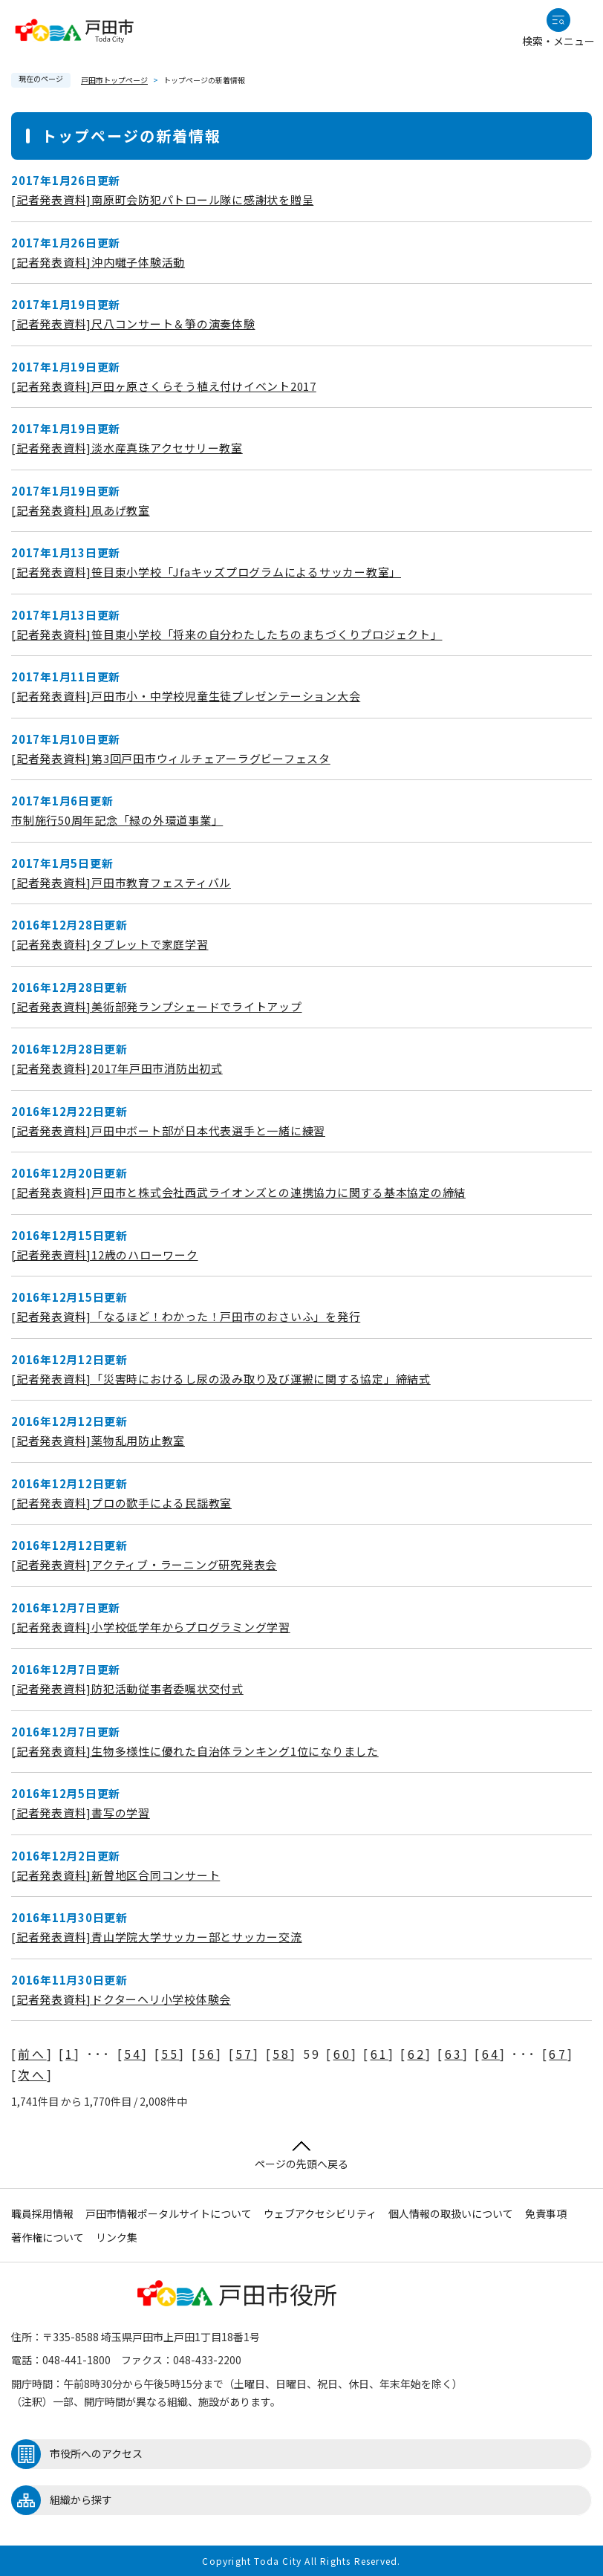  I want to click on 64, so click(491, 2054).